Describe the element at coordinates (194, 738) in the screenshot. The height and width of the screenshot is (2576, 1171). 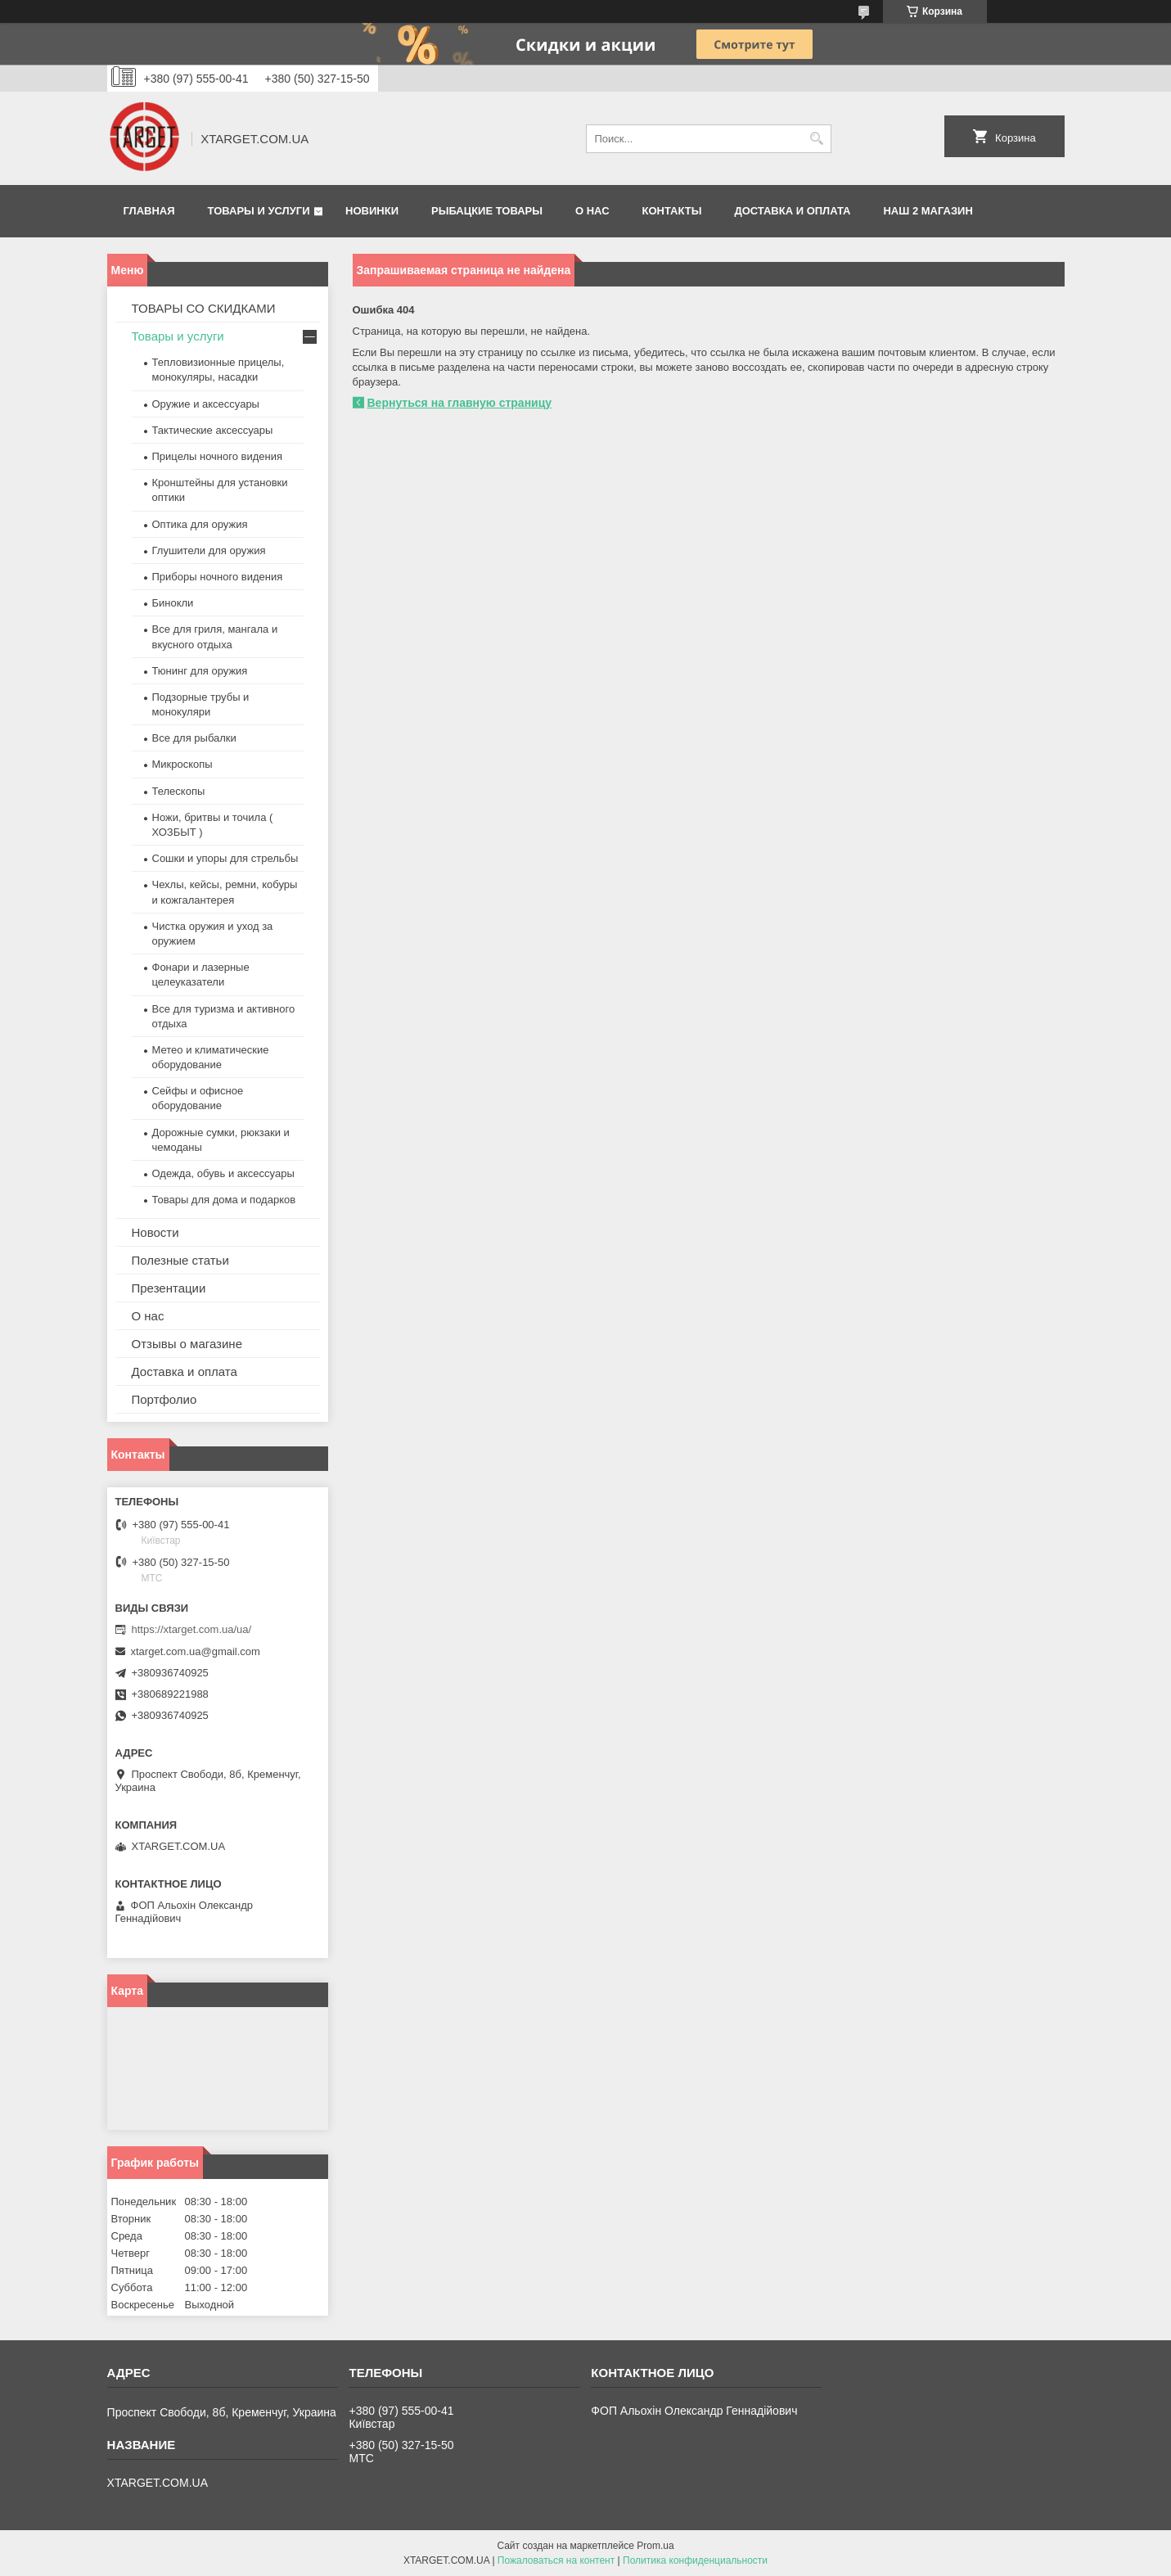
I see `Все для рыбалки` at that location.